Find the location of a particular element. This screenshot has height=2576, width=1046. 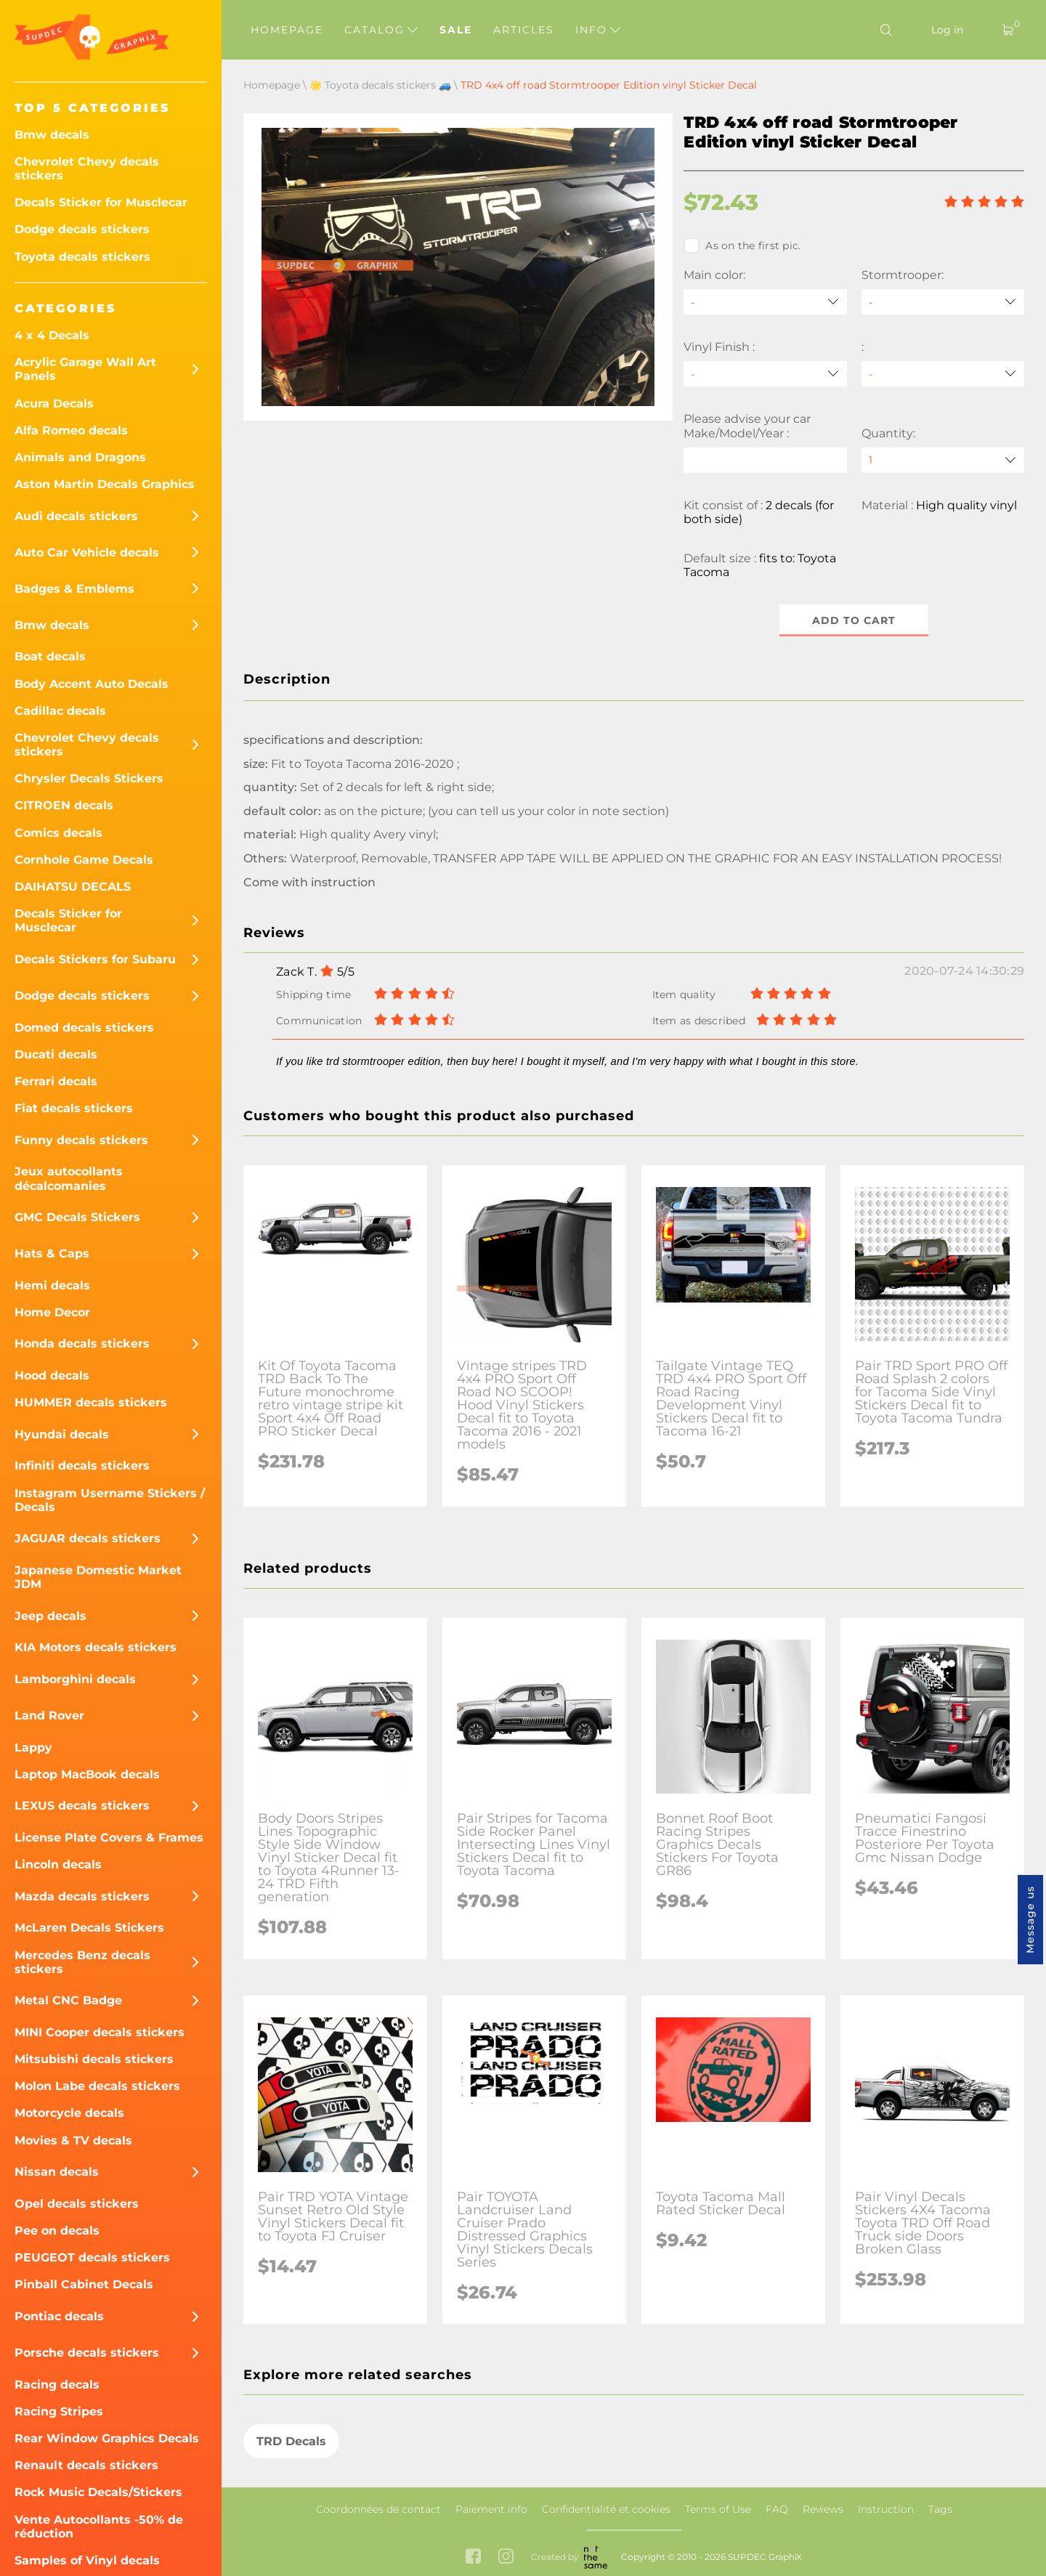

Comics decals is located at coordinates (58, 833).